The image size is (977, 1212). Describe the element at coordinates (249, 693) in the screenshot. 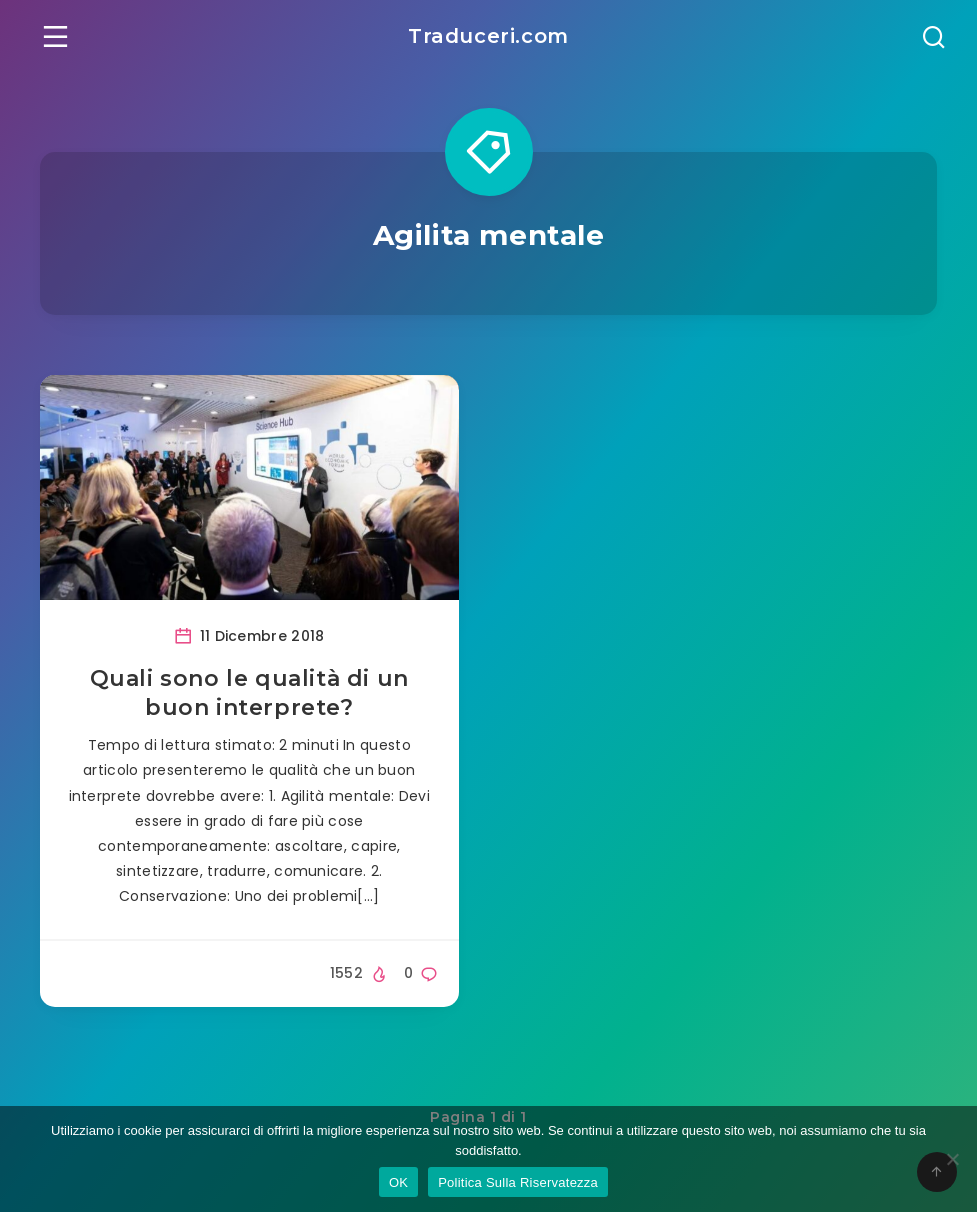

I see `Quali sono le qualità di un buon interprete?` at that location.